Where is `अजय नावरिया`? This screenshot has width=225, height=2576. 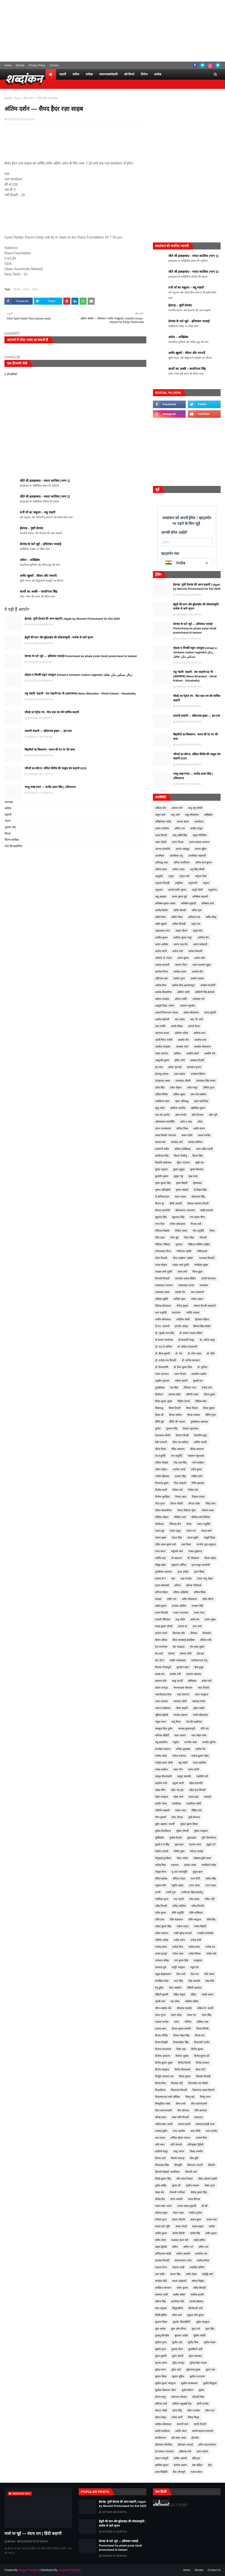
अजय नावरिया is located at coordinates (162, 828).